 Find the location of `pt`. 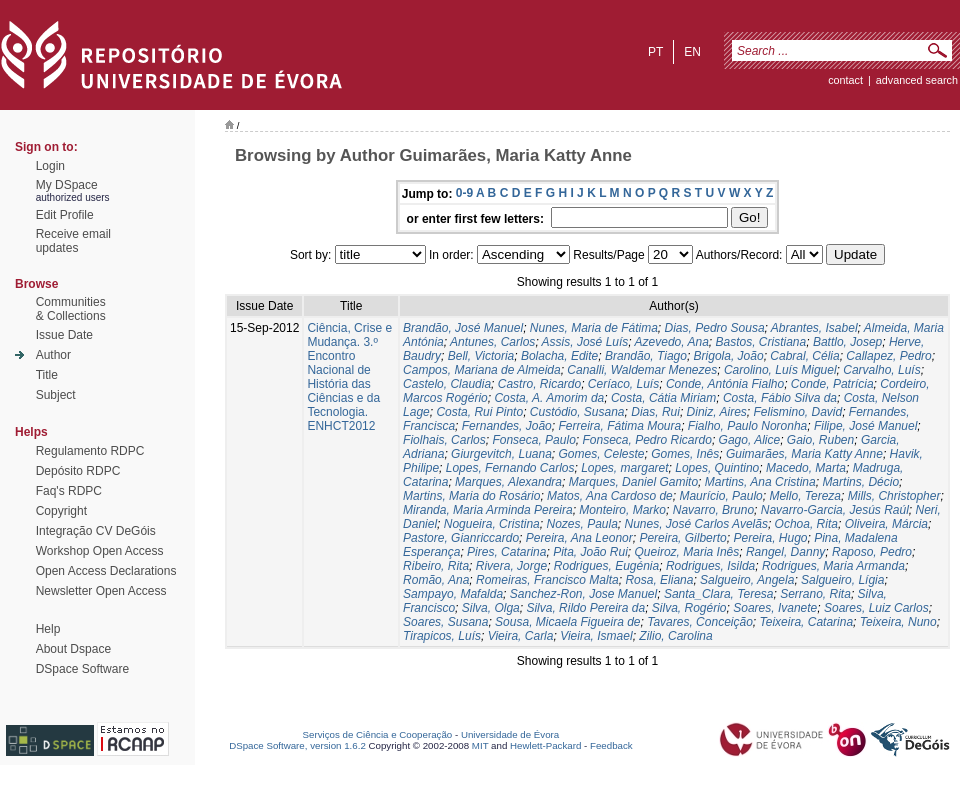

pt is located at coordinates (655, 52).